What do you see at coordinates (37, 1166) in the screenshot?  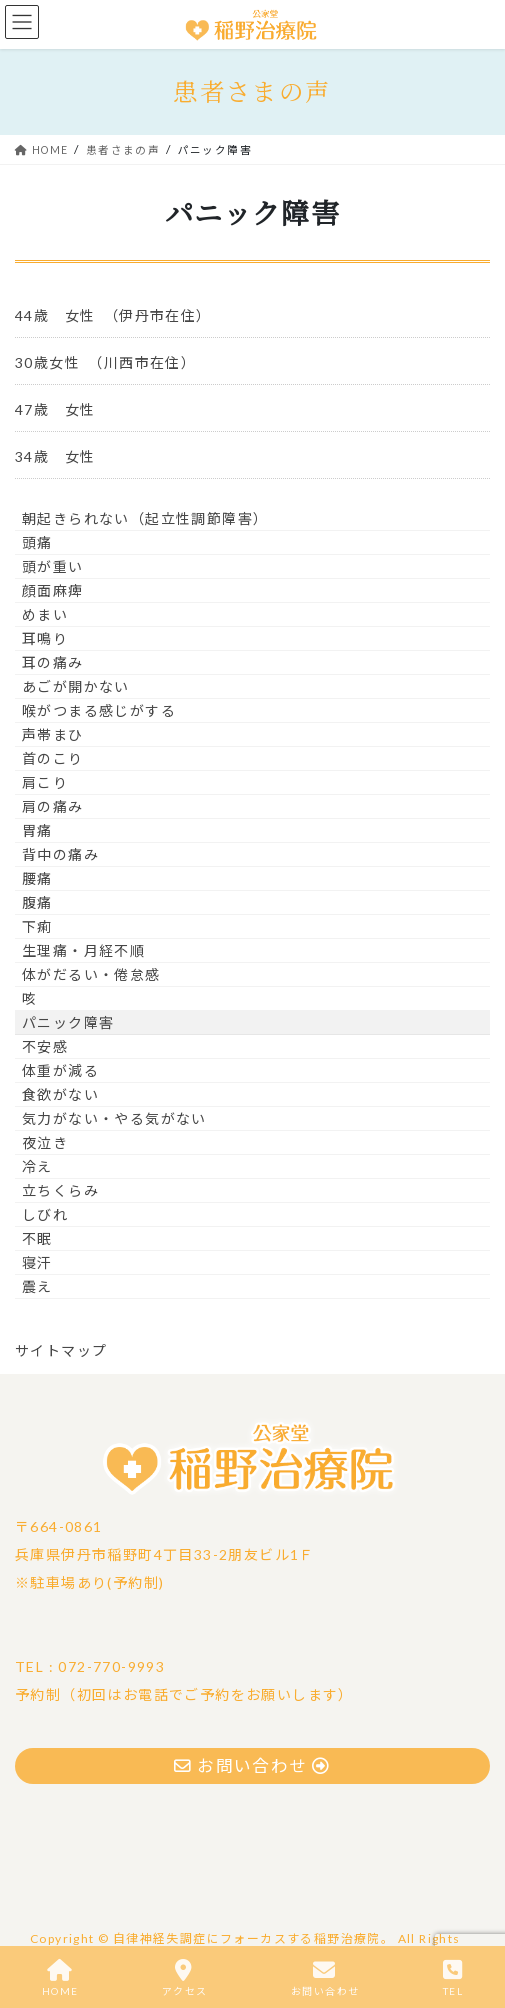 I see `冷え` at bounding box center [37, 1166].